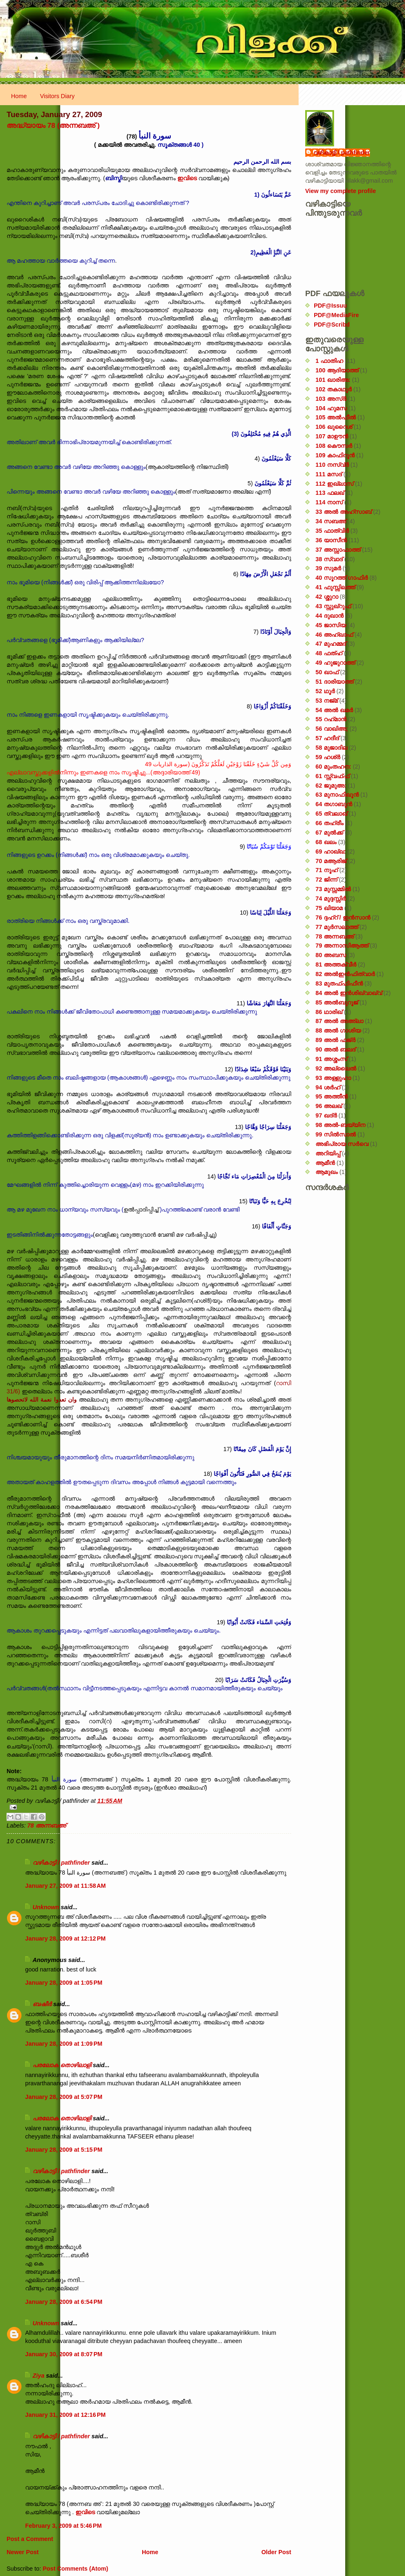 Image resolution: width=405 pixels, height=2576 pixels. Describe the element at coordinates (336, 1040) in the screenshot. I see `89 അൽ ഫജ്‌ർ` at that location.